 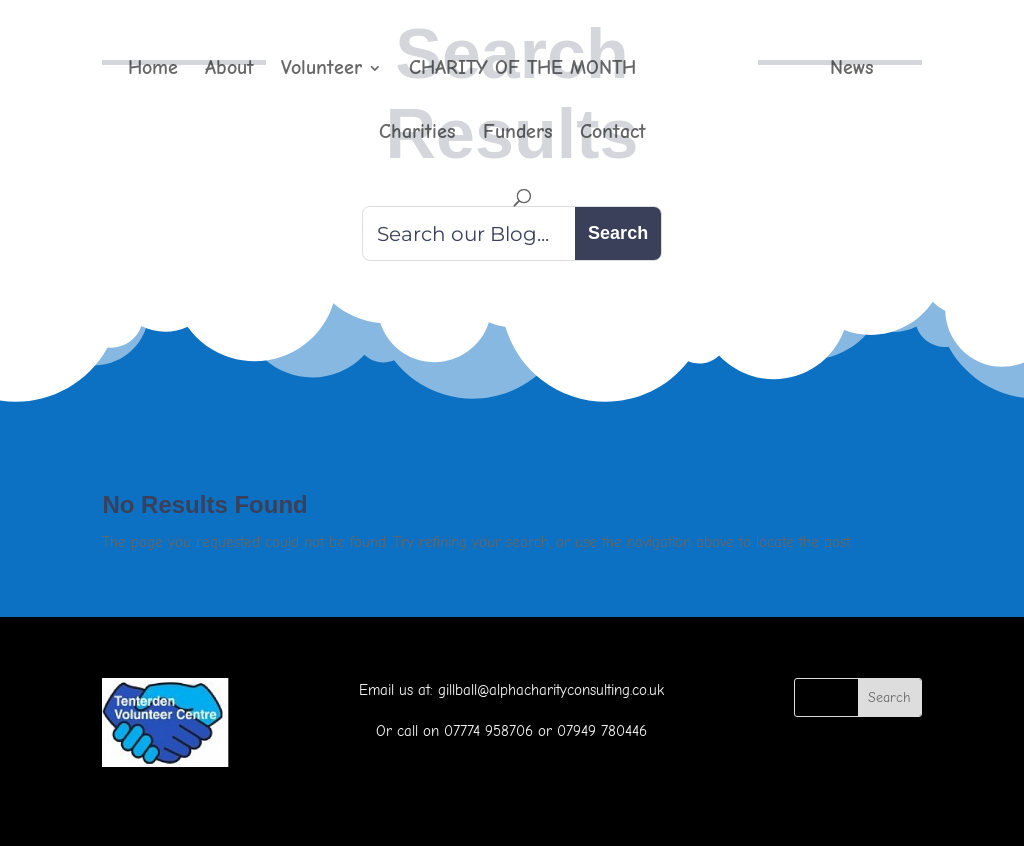 What do you see at coordinates (852, 70) in the screenshot?
I see `News` at bounding box center [852, 70].